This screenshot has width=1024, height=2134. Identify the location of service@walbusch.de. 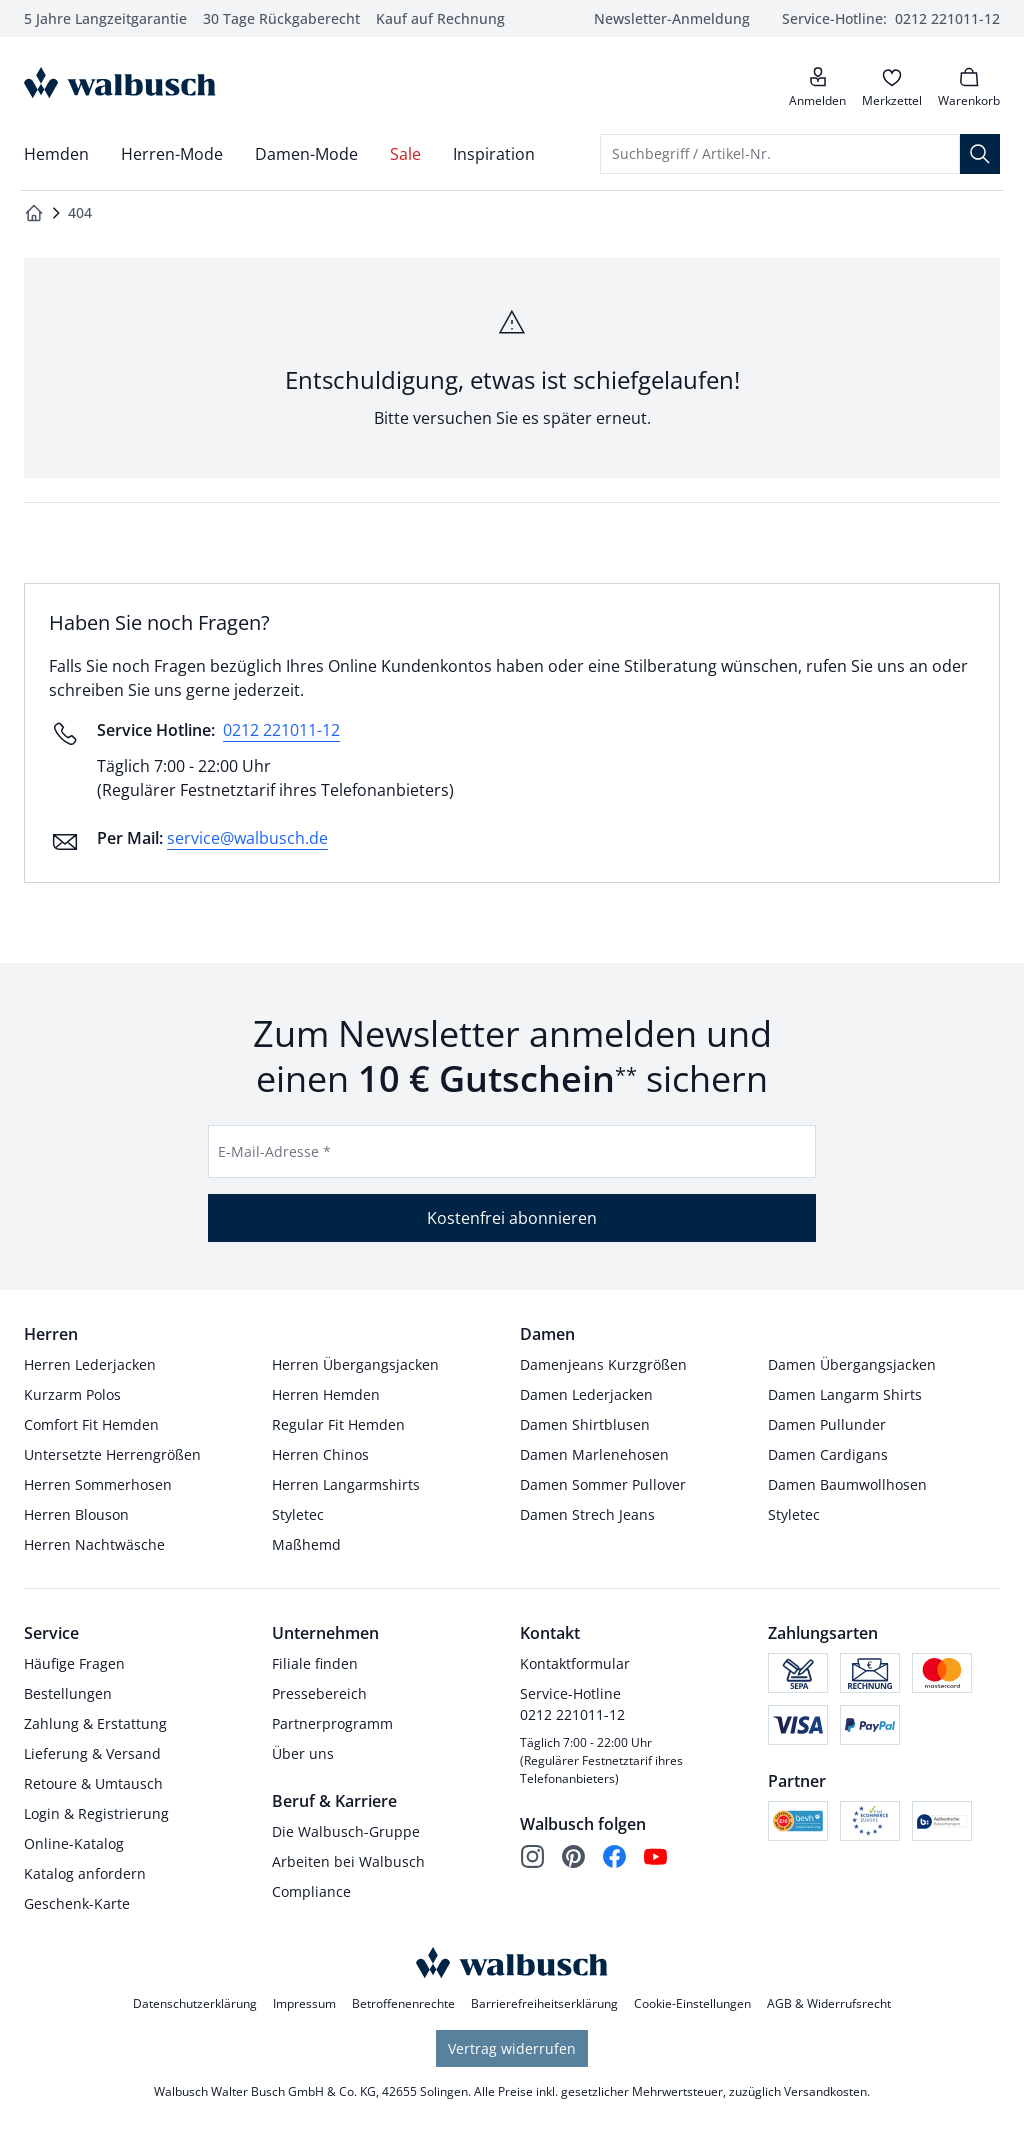
(247, 838).